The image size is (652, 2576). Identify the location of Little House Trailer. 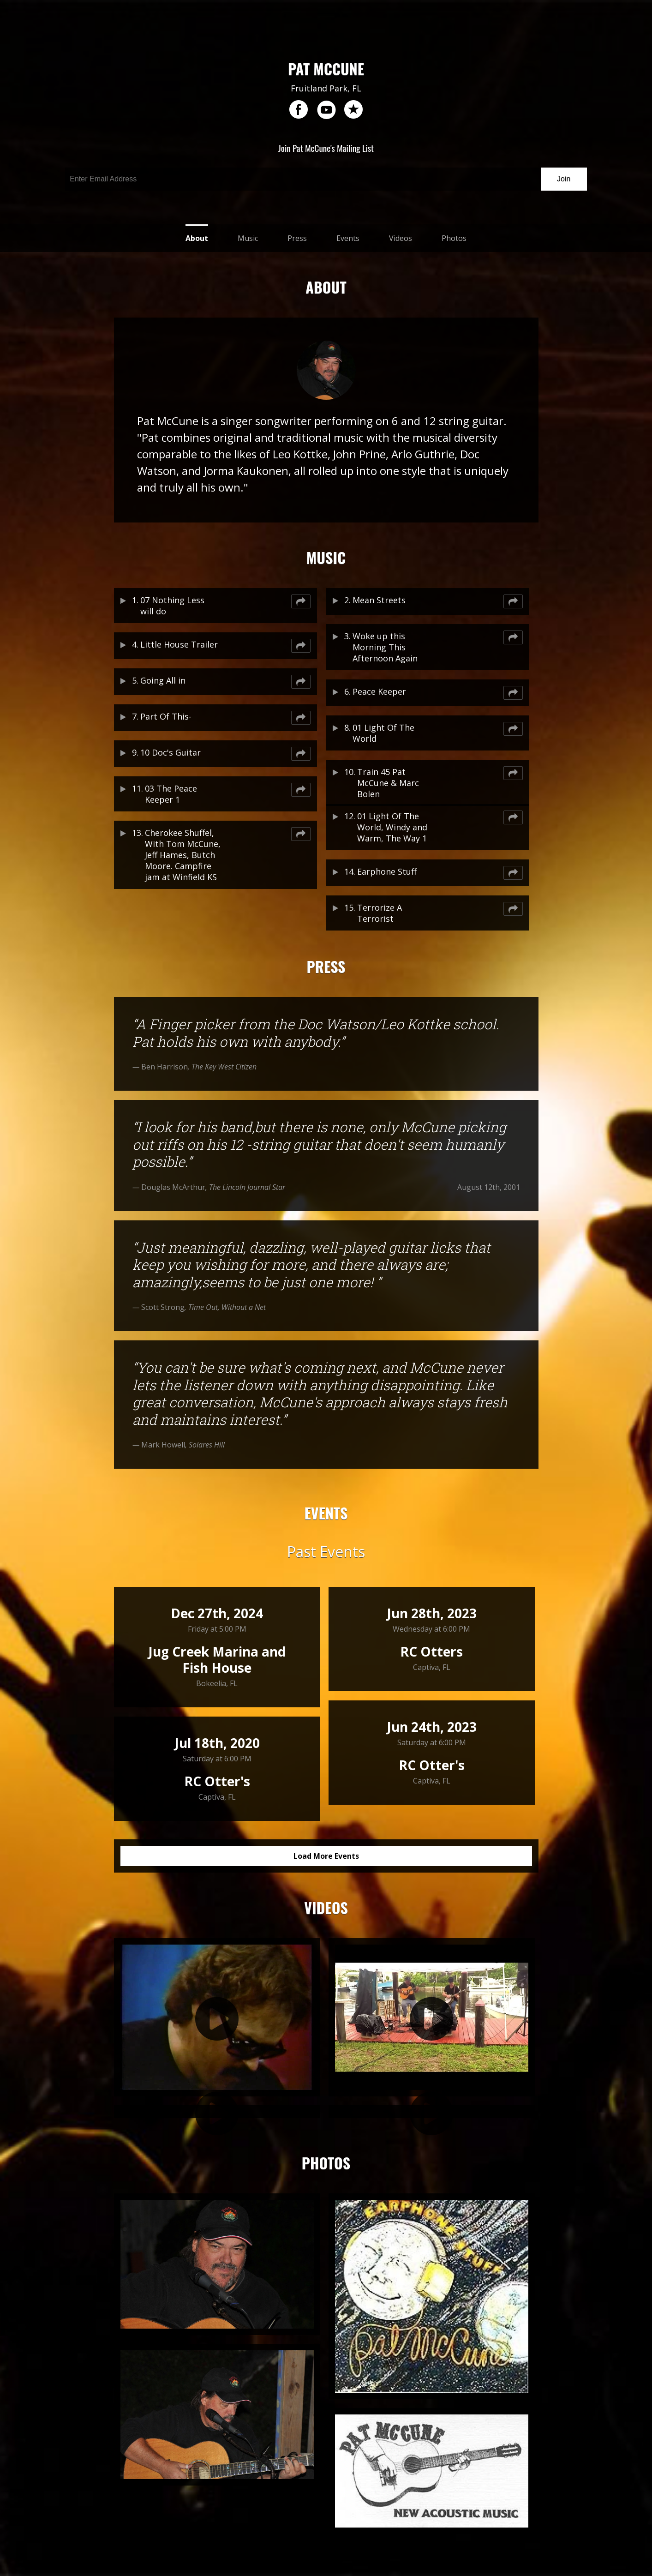
(179, 644).